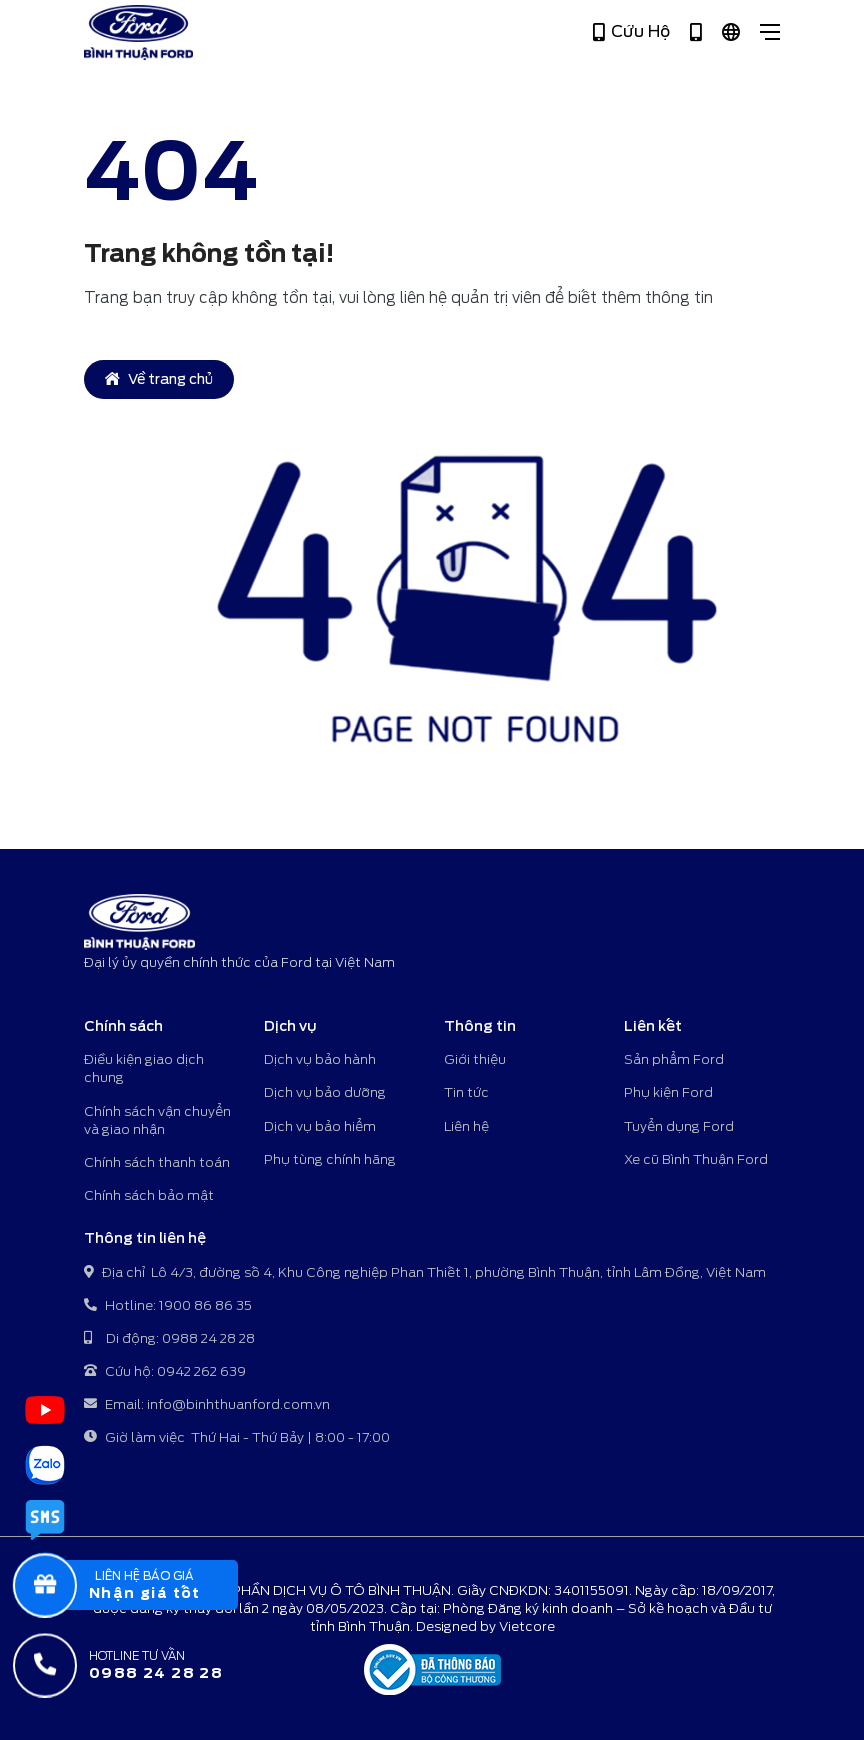 The width and height of the screenshot is (864, 1740). I want to click on Chính sách vận chuyển và giao nhận, so click(157, 1120).